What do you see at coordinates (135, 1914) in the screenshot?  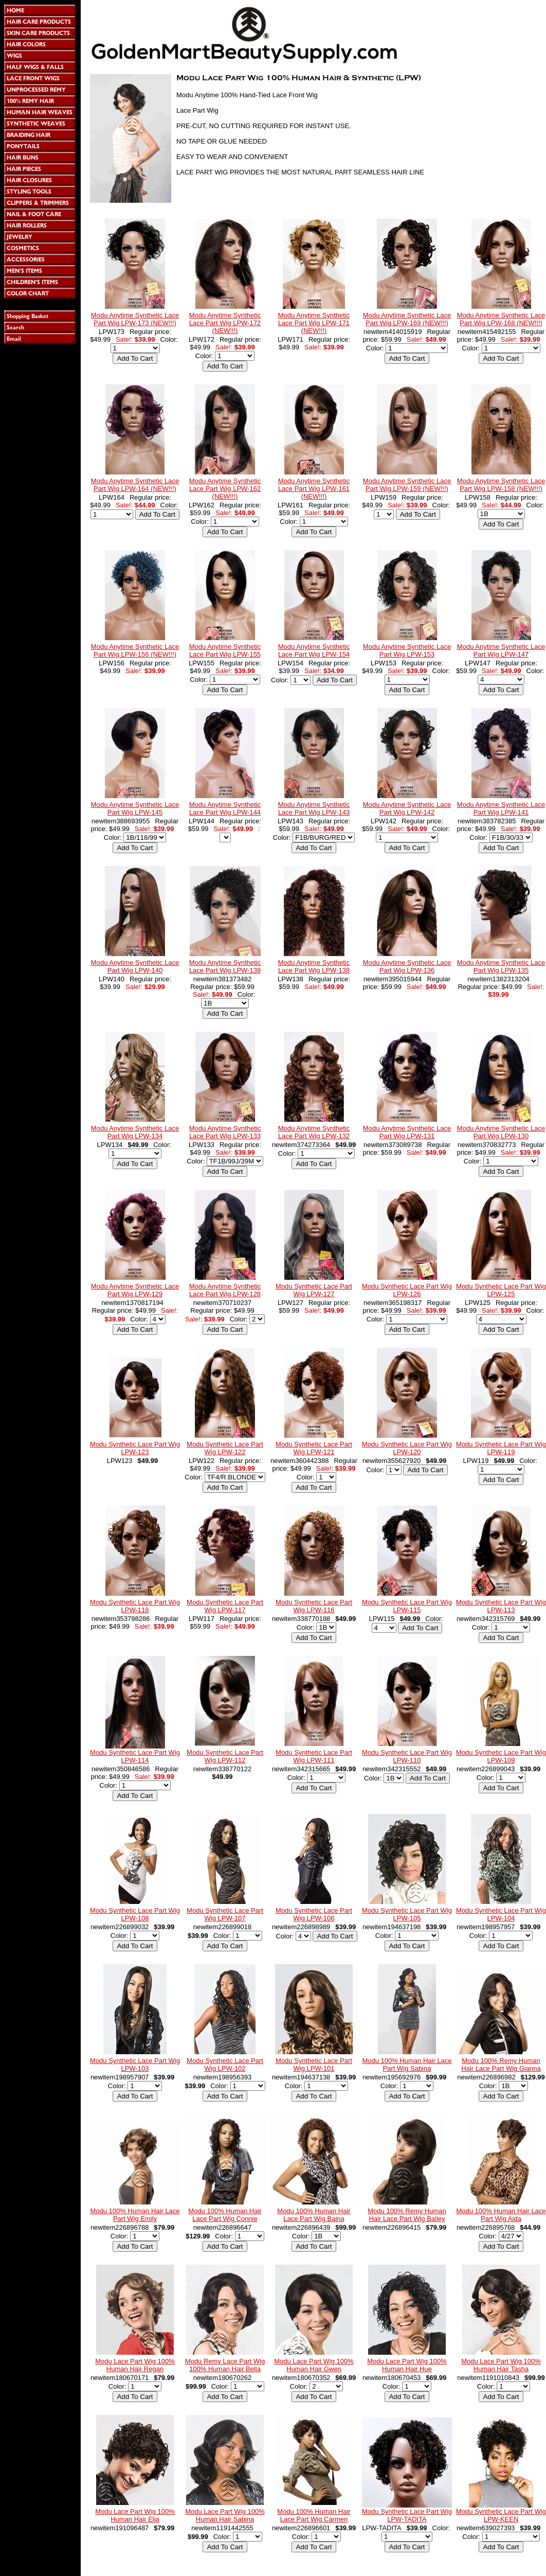 I see `Modu Synthetic Lace Part Wig LPW-108` at bounding box center [135, 1914].